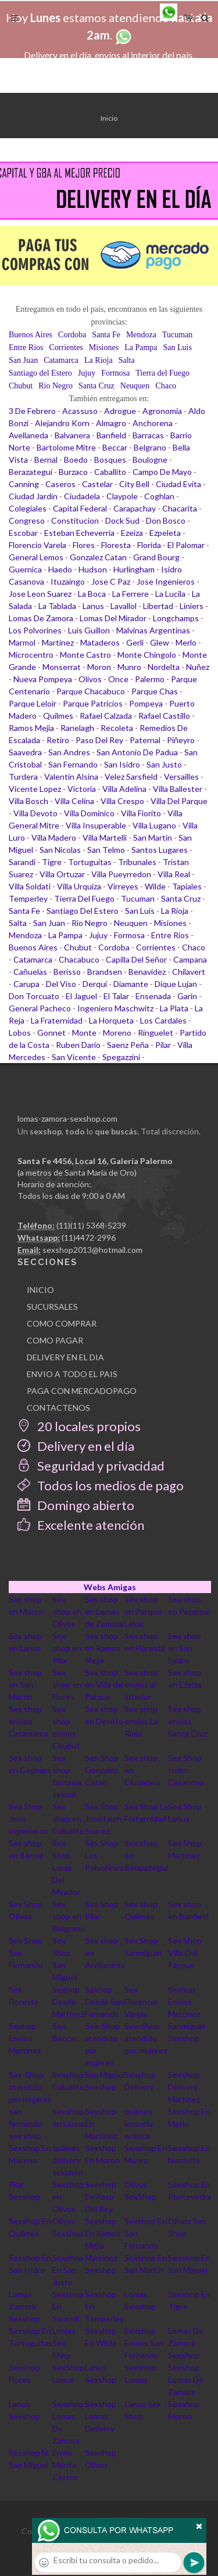 Image resolution: width=218 pixels, height=2576 pixels. Describe the element at coordinates (31, 655) in the screenshot. I see `Microcentro` at that location.